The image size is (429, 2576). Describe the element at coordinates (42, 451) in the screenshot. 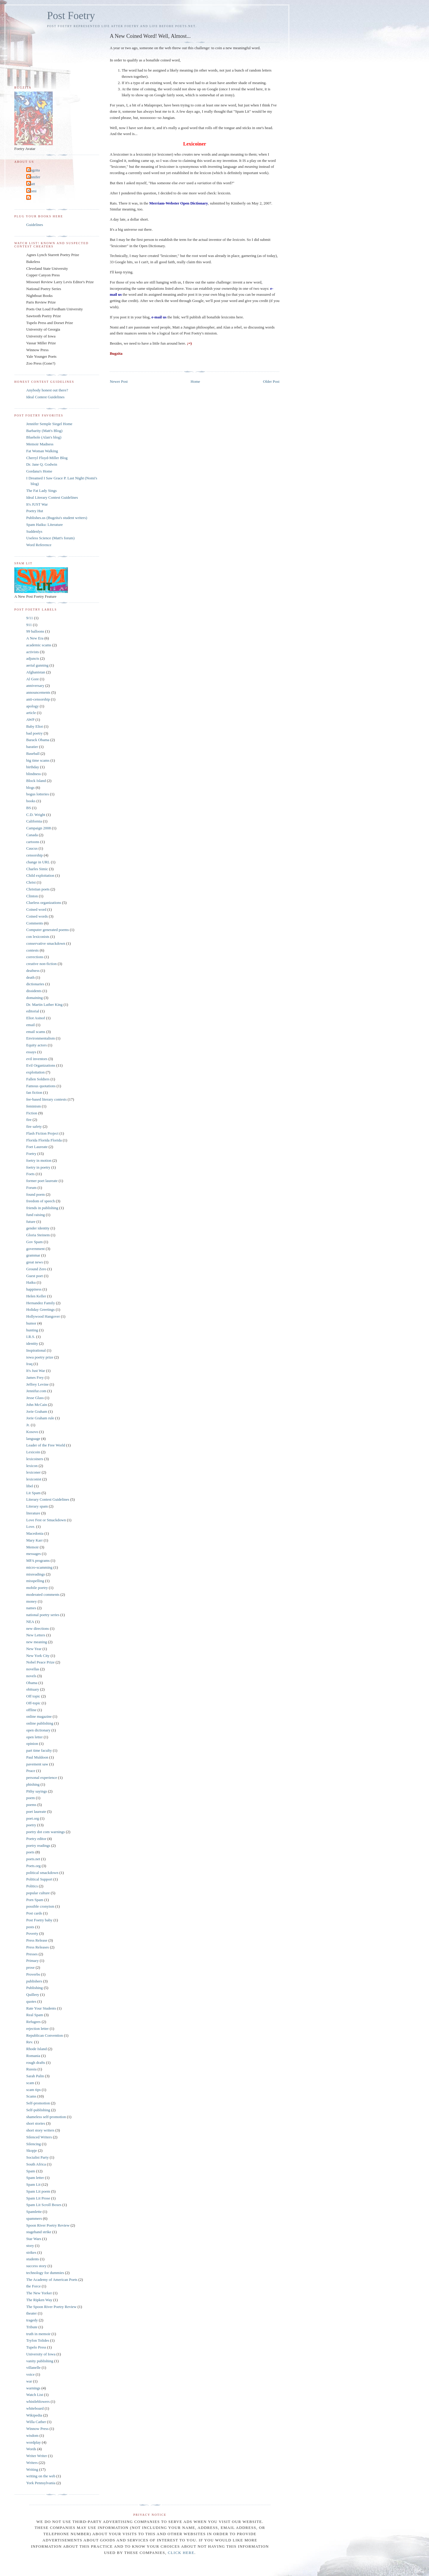

I see `Fat Woman Walking` at that location.